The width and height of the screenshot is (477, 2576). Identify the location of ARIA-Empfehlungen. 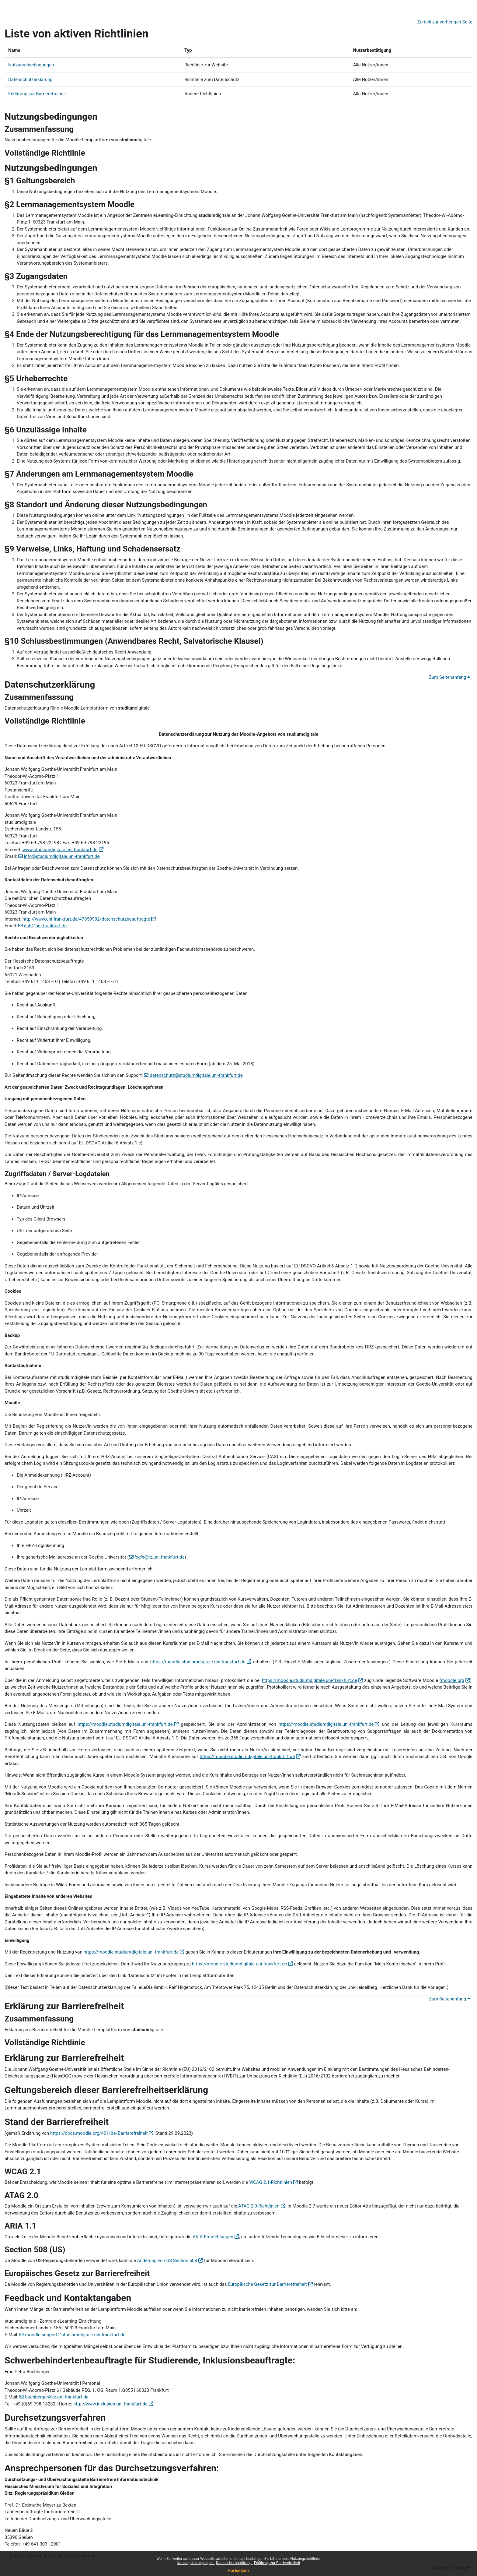
(213, 2236).